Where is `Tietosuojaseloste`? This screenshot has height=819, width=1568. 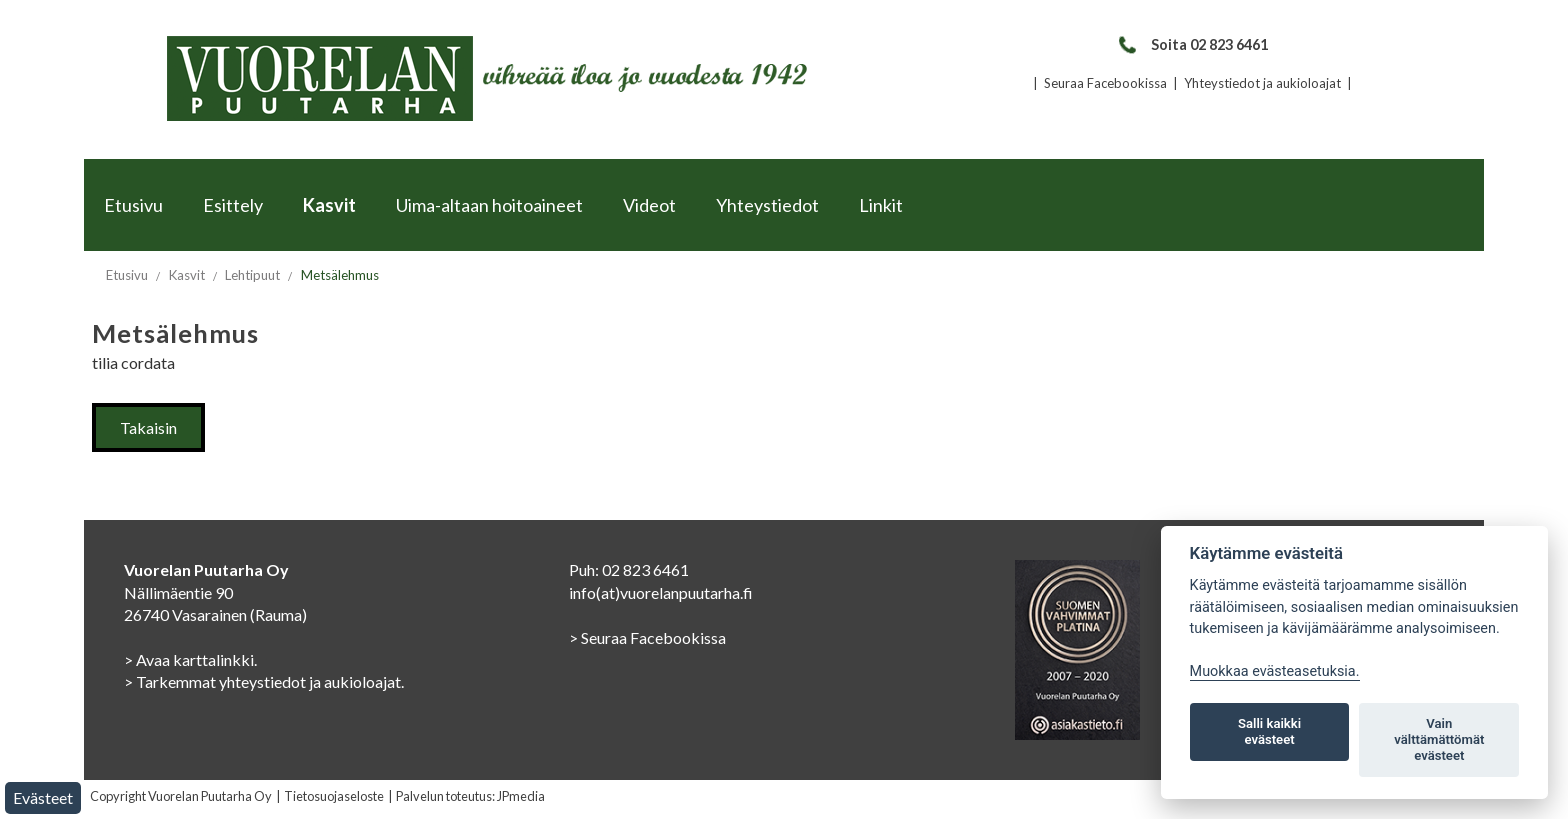 Tietosuojaseloste is located at coordinates (334, 796).